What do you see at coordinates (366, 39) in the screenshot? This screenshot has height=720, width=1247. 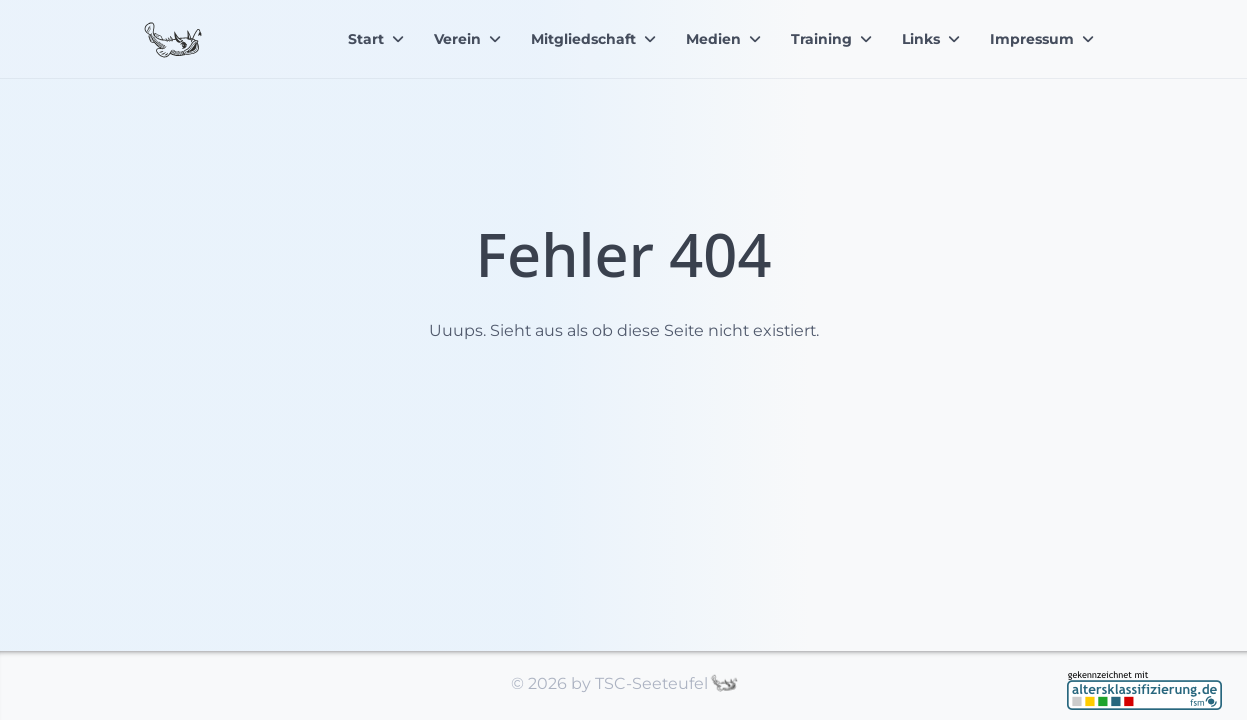 I see `Start` at bounding box center [366, 39].